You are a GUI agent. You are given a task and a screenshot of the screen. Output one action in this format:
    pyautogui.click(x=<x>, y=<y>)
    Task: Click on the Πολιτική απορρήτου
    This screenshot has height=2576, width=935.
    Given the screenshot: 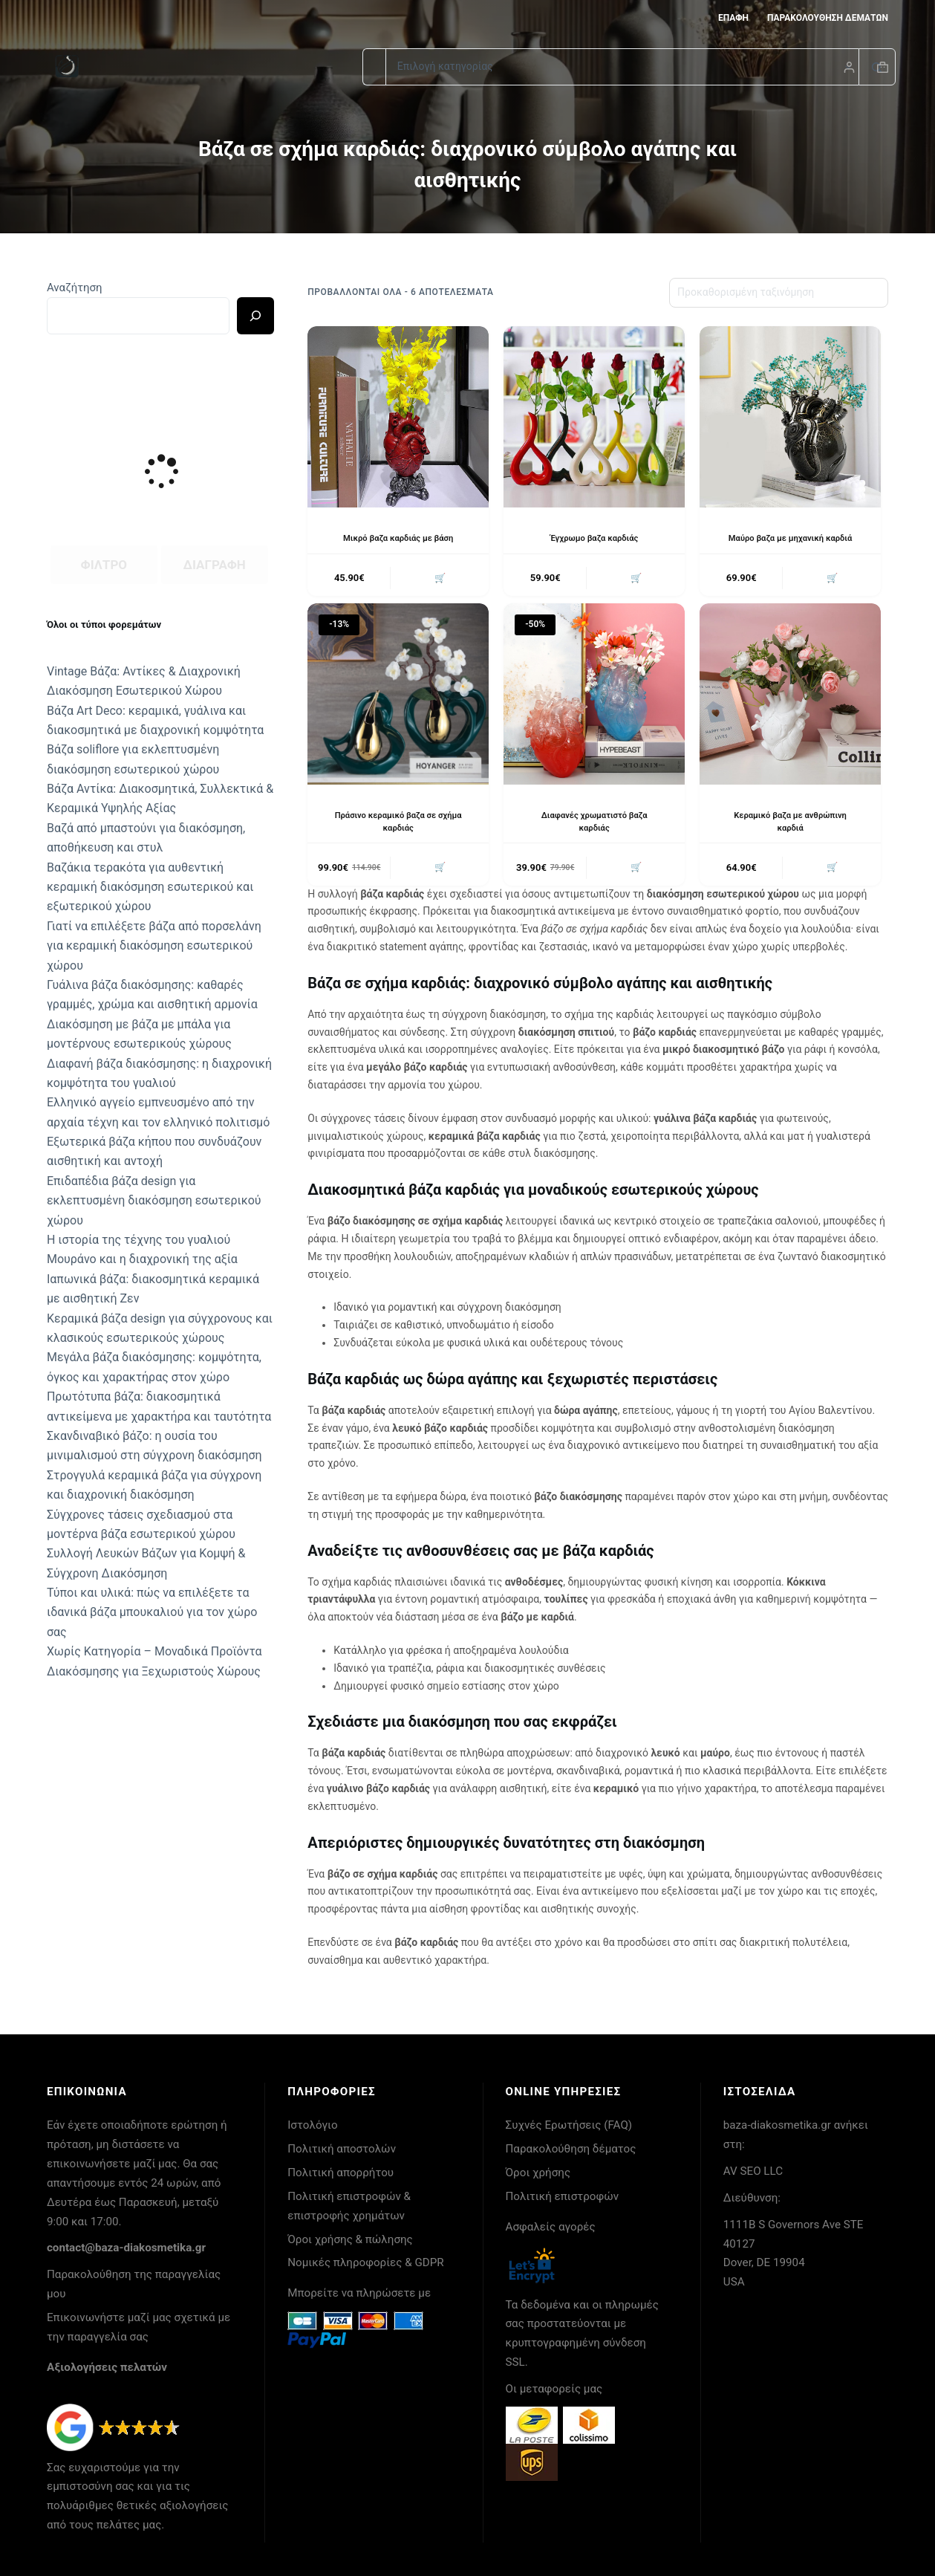 What is the action you would take?
    pyautogui.click(x=340, y=2172)
    